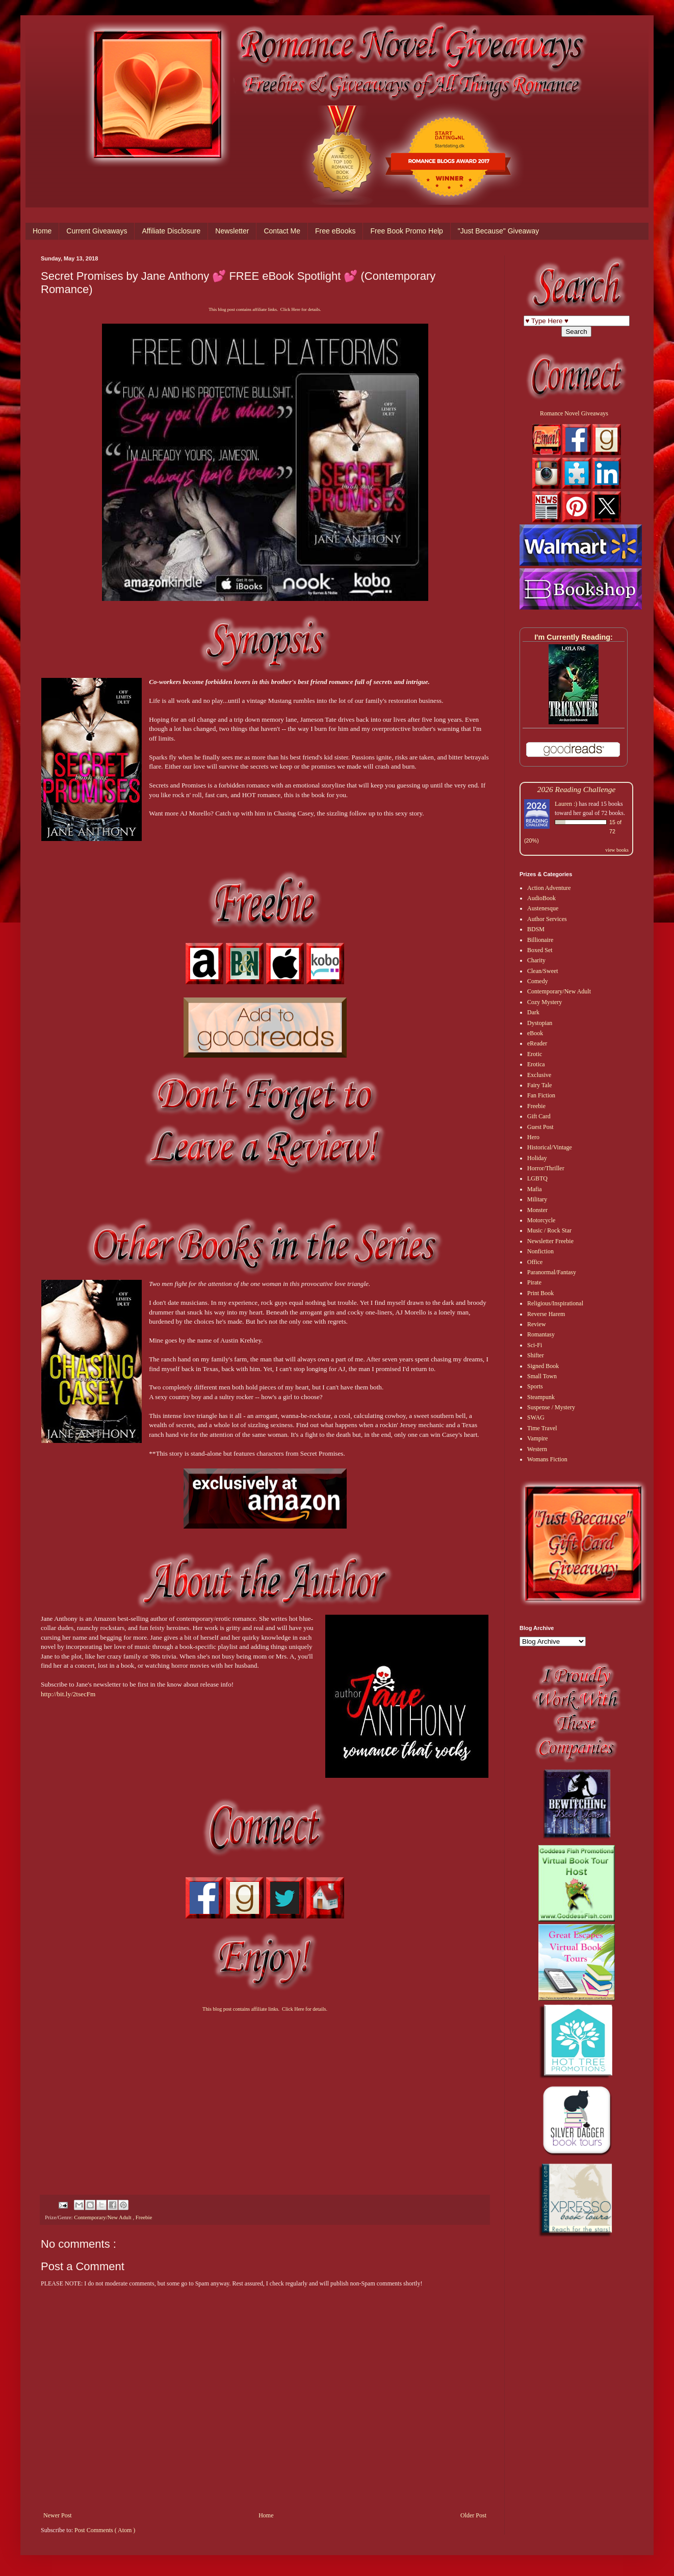  What do you see at coordinates (42, 231) in the screenshot?
I see `Home` at bounding box center [42, 231].